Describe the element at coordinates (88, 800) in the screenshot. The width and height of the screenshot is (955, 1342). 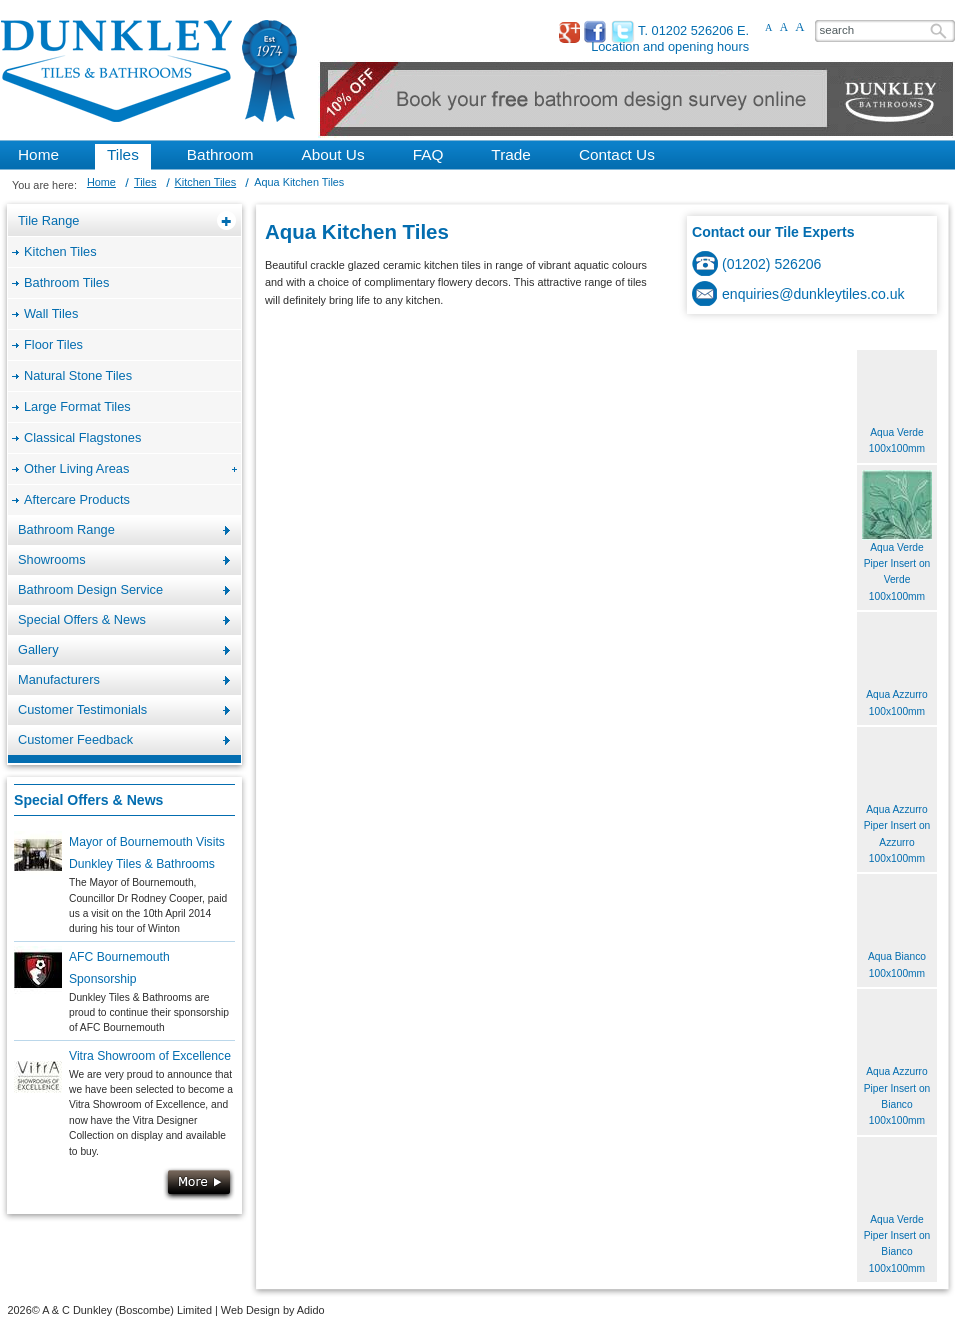
I see `Special Offers & News` at that location.